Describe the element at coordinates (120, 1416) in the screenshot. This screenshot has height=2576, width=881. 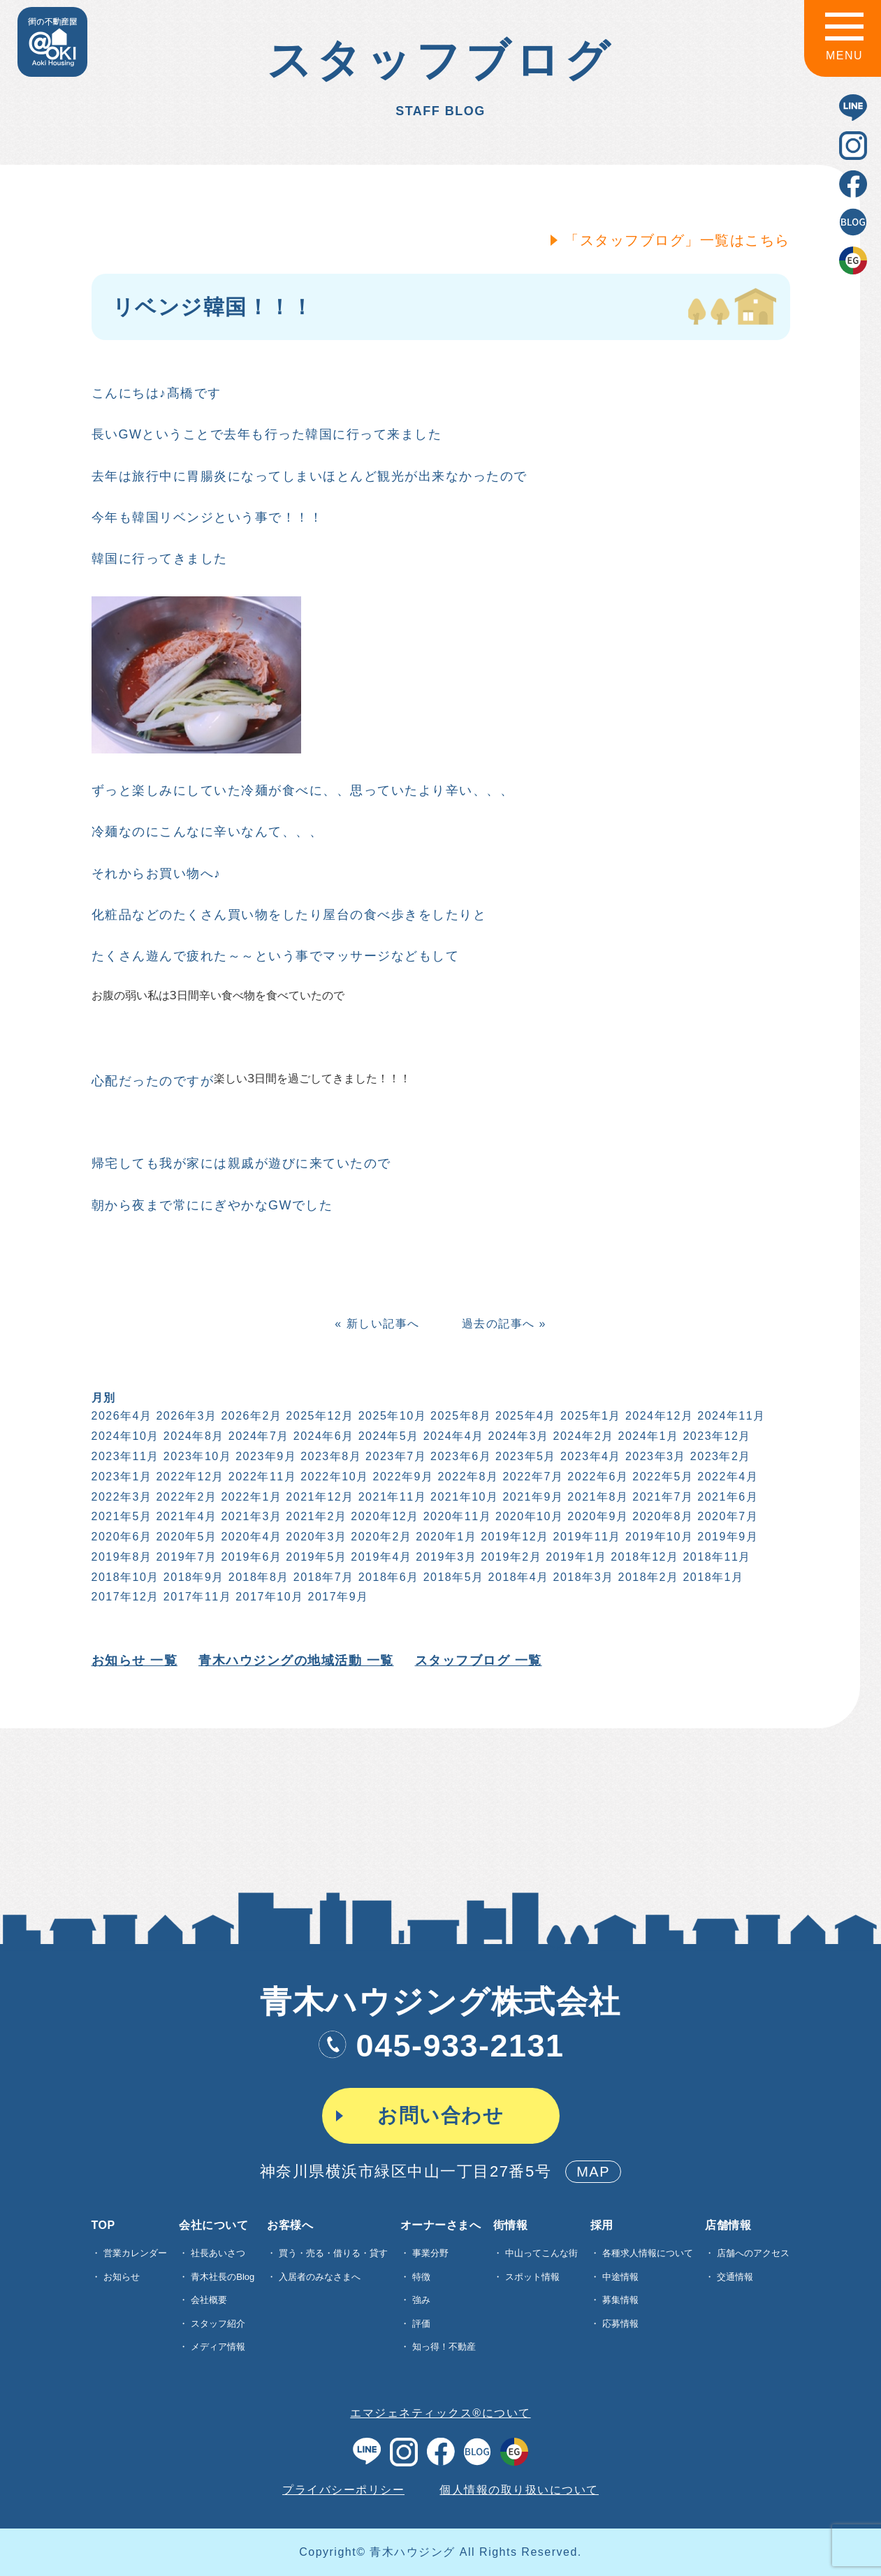
I see `2026年4月` at that location.